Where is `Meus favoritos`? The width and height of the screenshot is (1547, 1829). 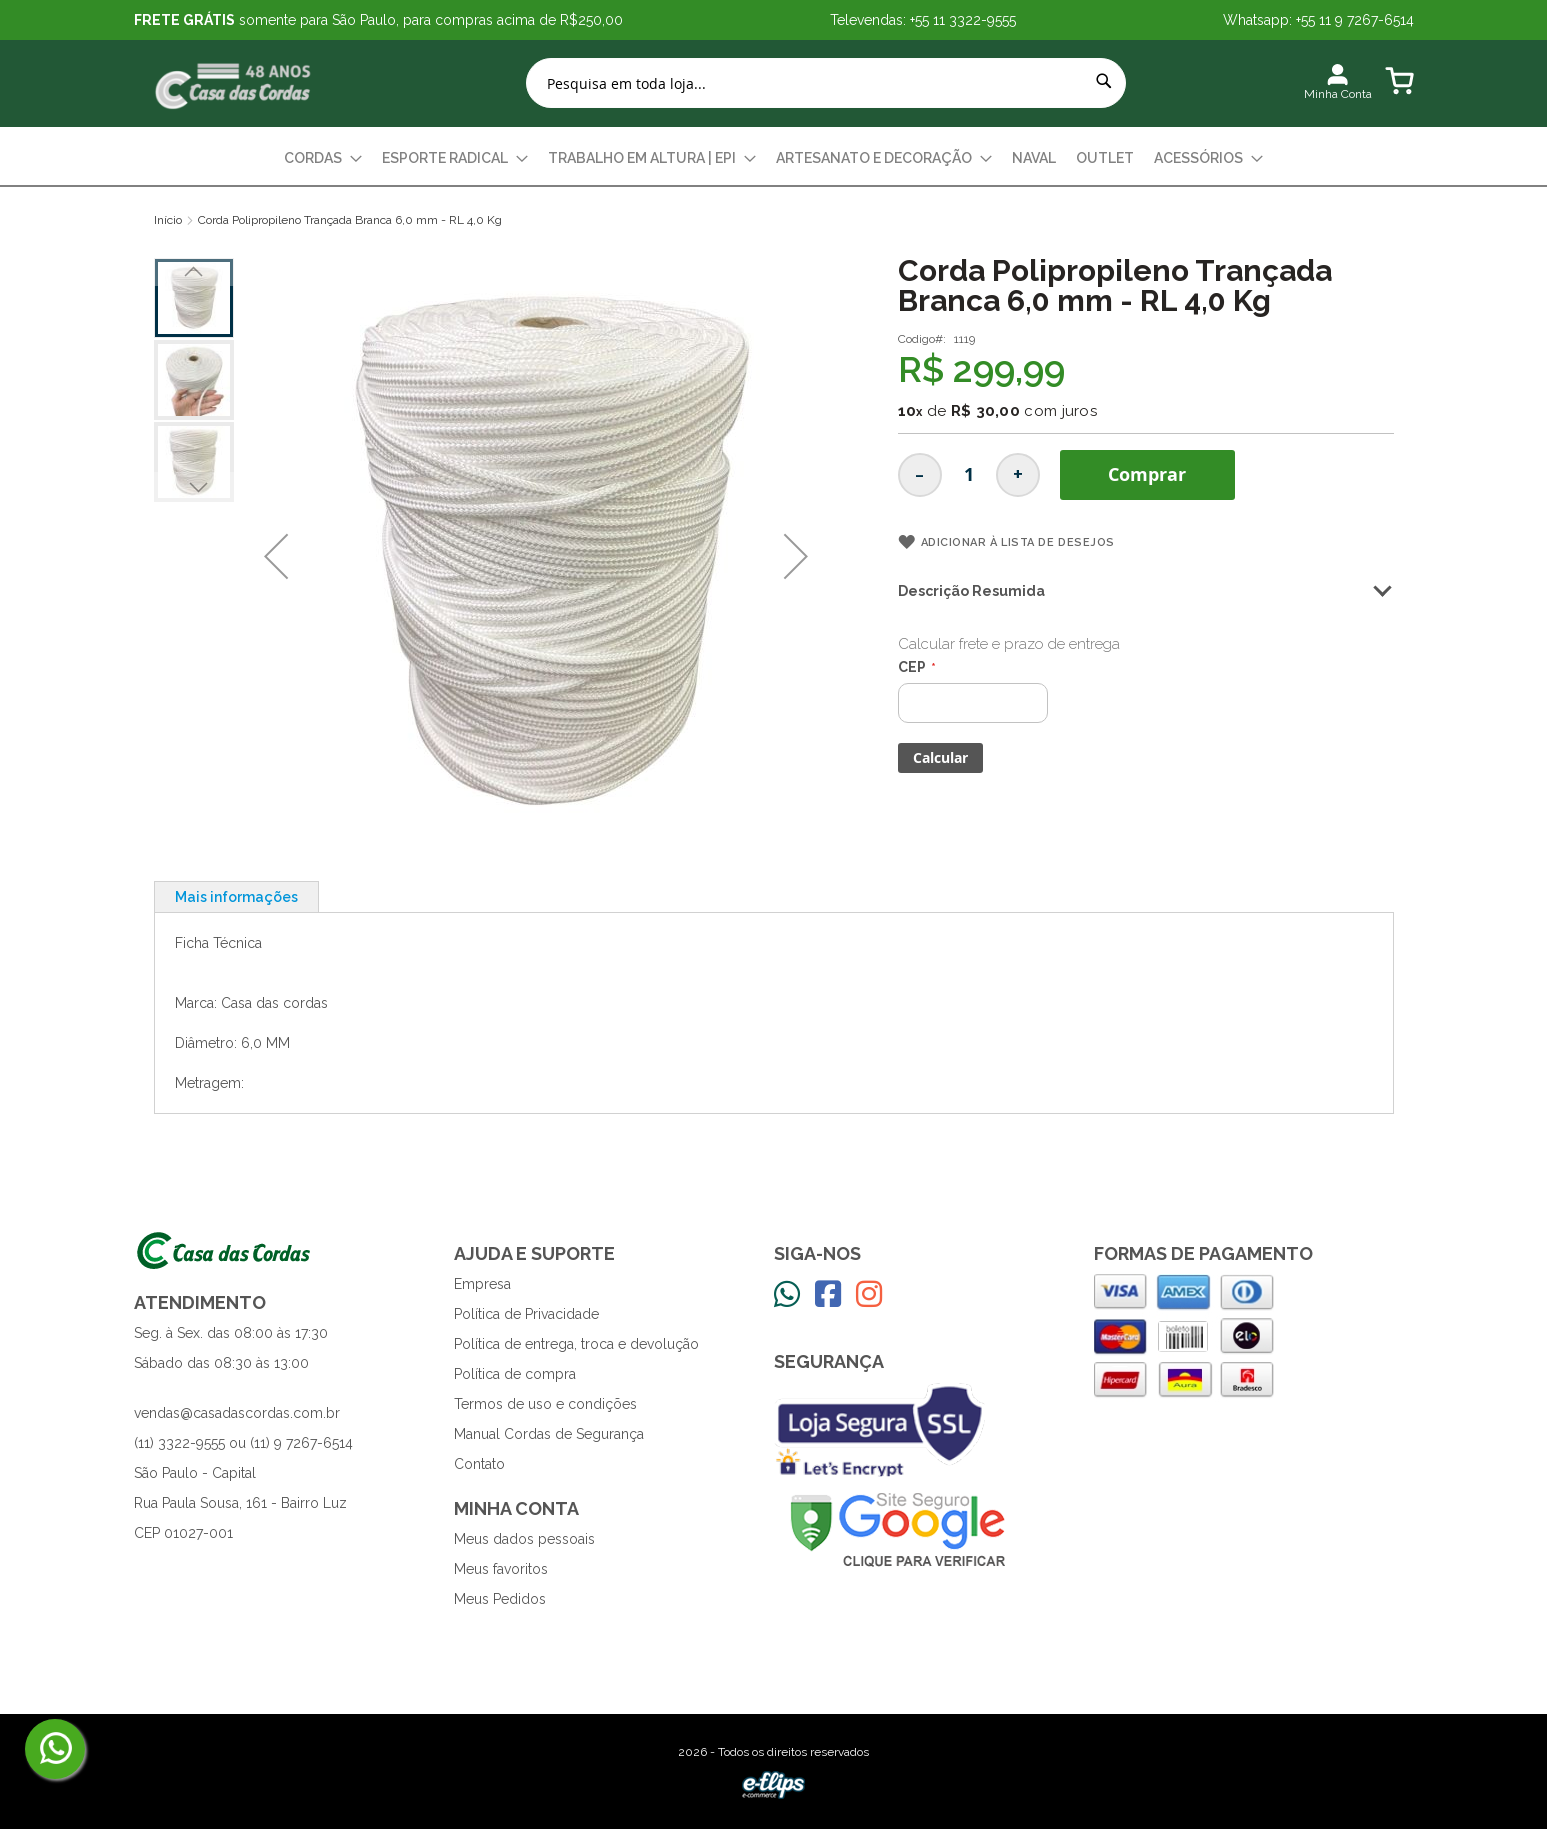 Meus favoritos is located at coordinates (501, 1569).